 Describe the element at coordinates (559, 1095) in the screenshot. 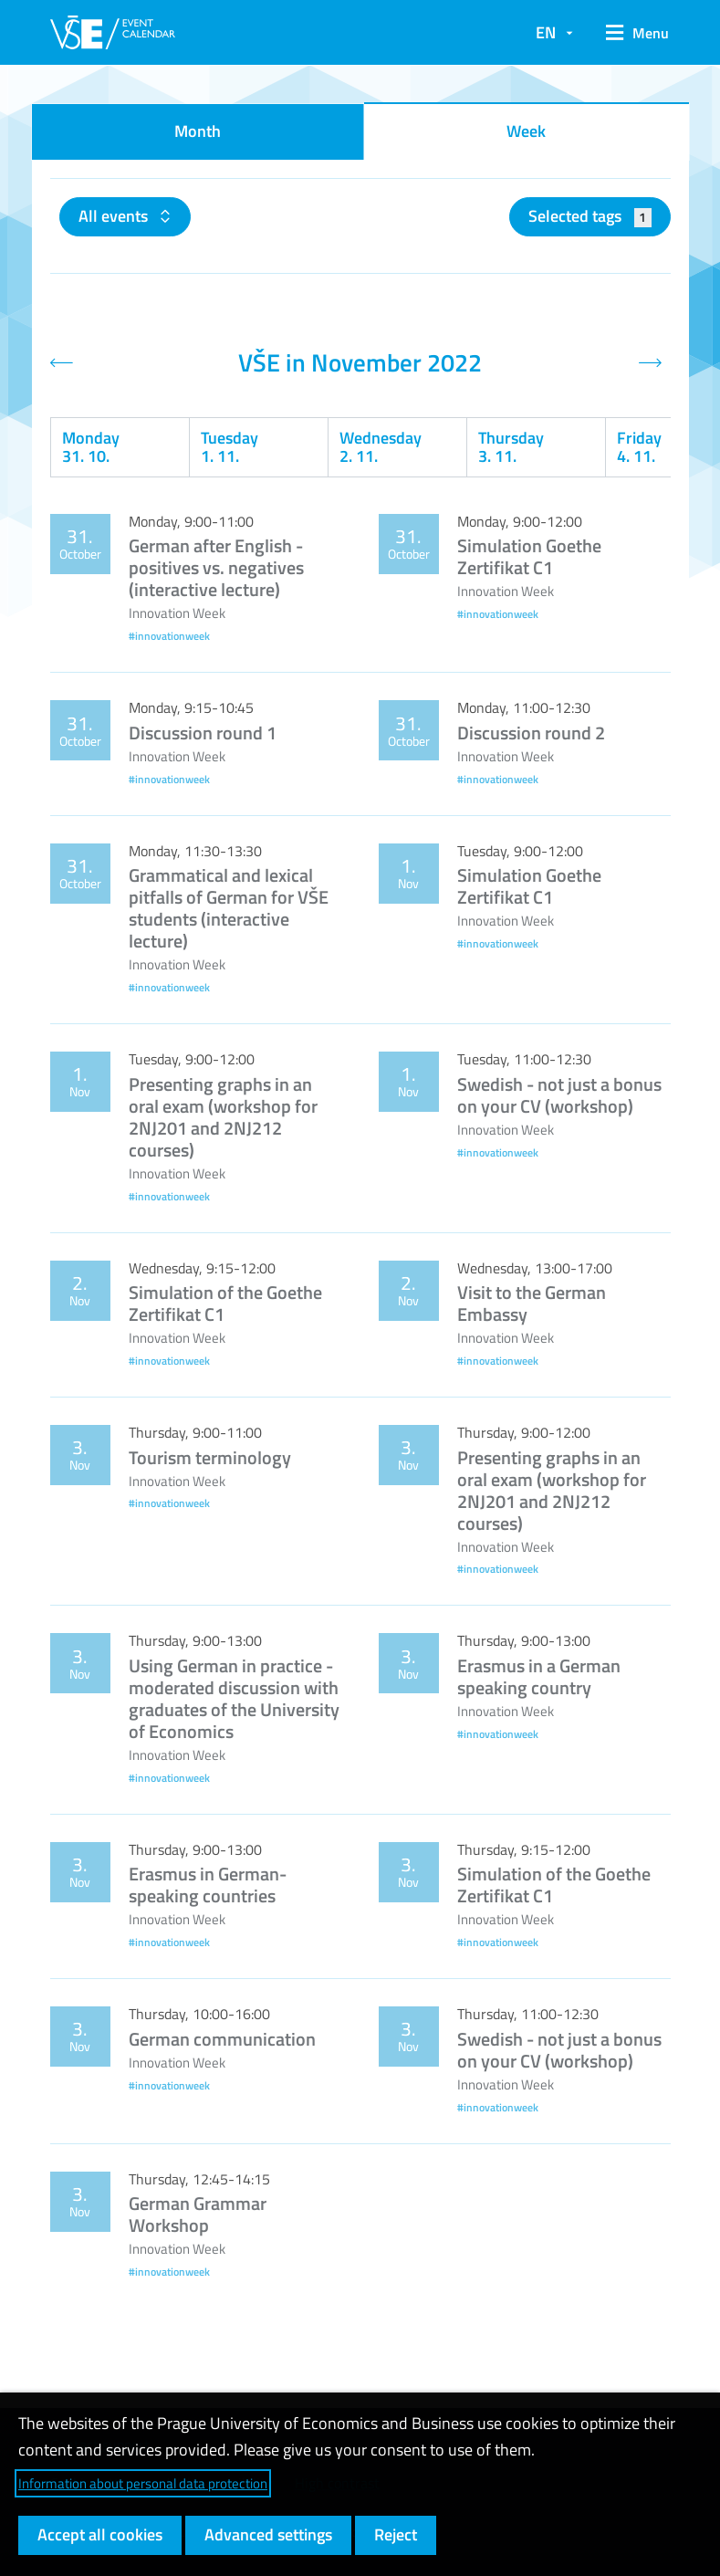

I see `Swedish - not just a bonus on your CV (workshop)` at that location.